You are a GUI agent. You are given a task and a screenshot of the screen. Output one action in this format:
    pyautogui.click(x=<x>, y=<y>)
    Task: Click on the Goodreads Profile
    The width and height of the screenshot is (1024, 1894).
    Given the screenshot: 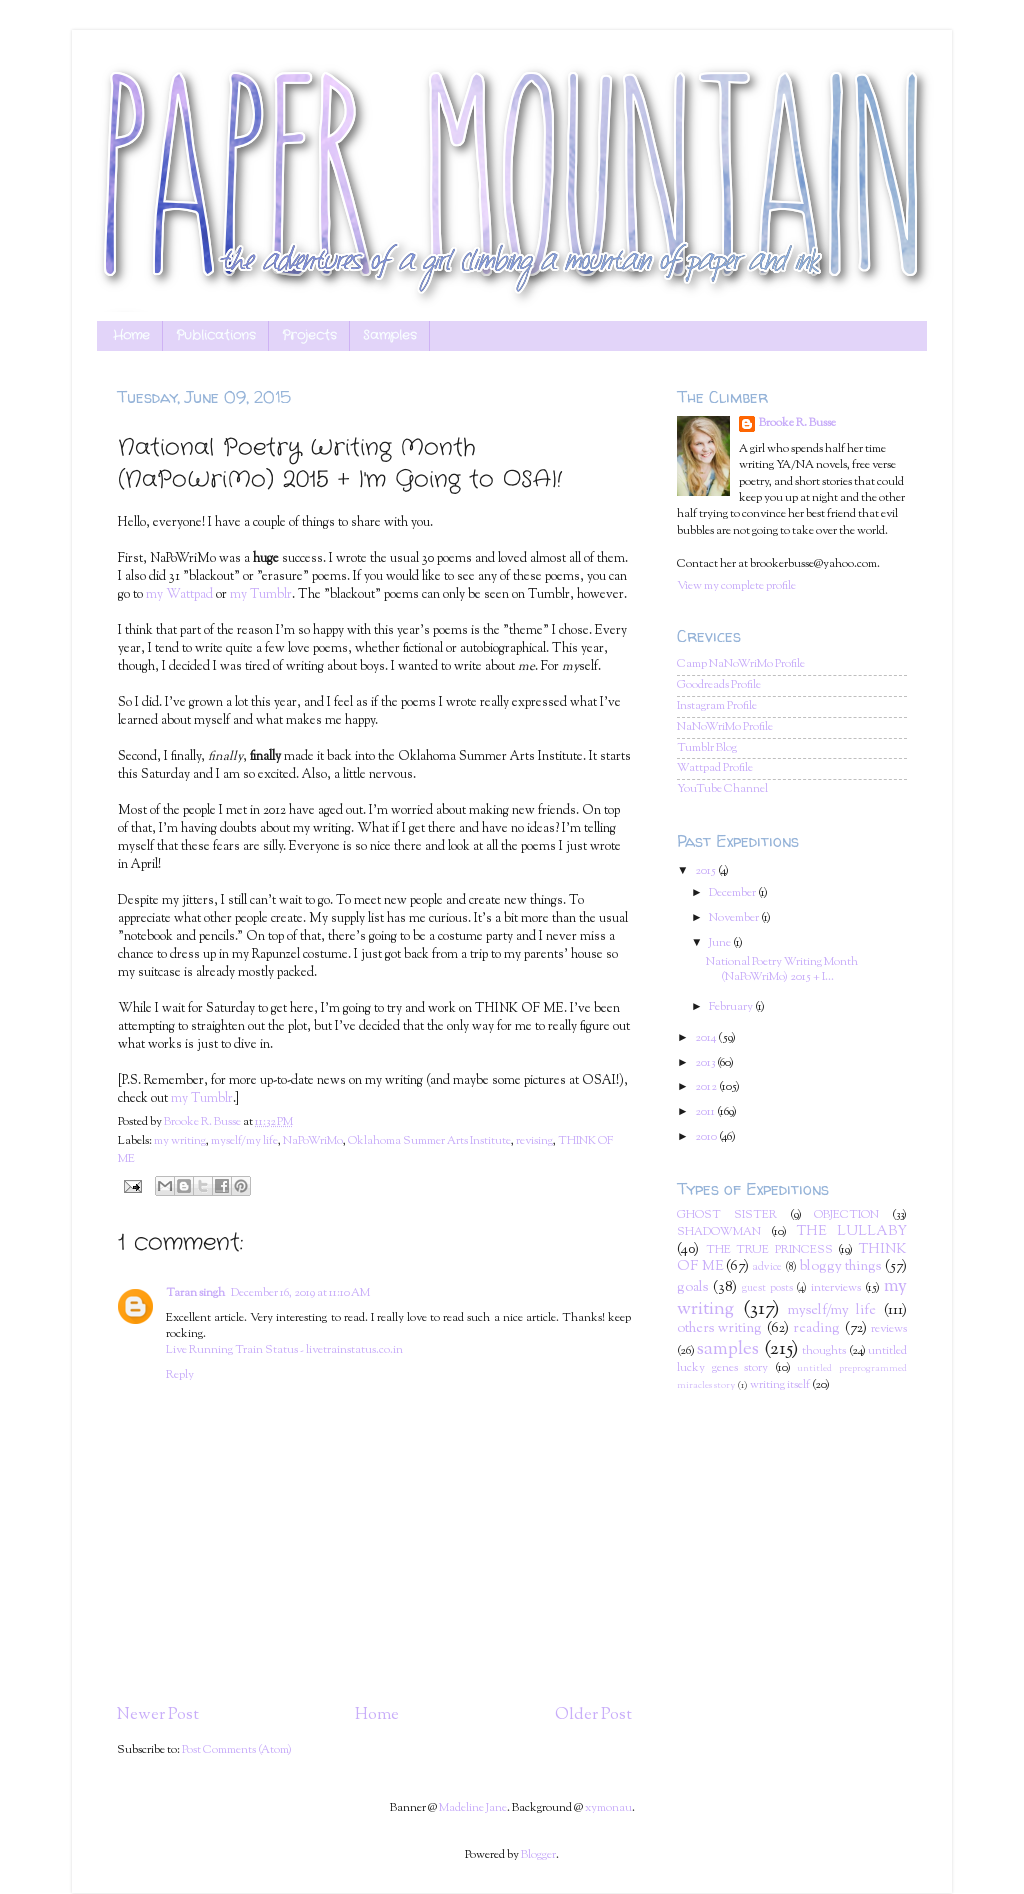 What is the action you would take?
    pyautogui.click(x=719, y=685)
    